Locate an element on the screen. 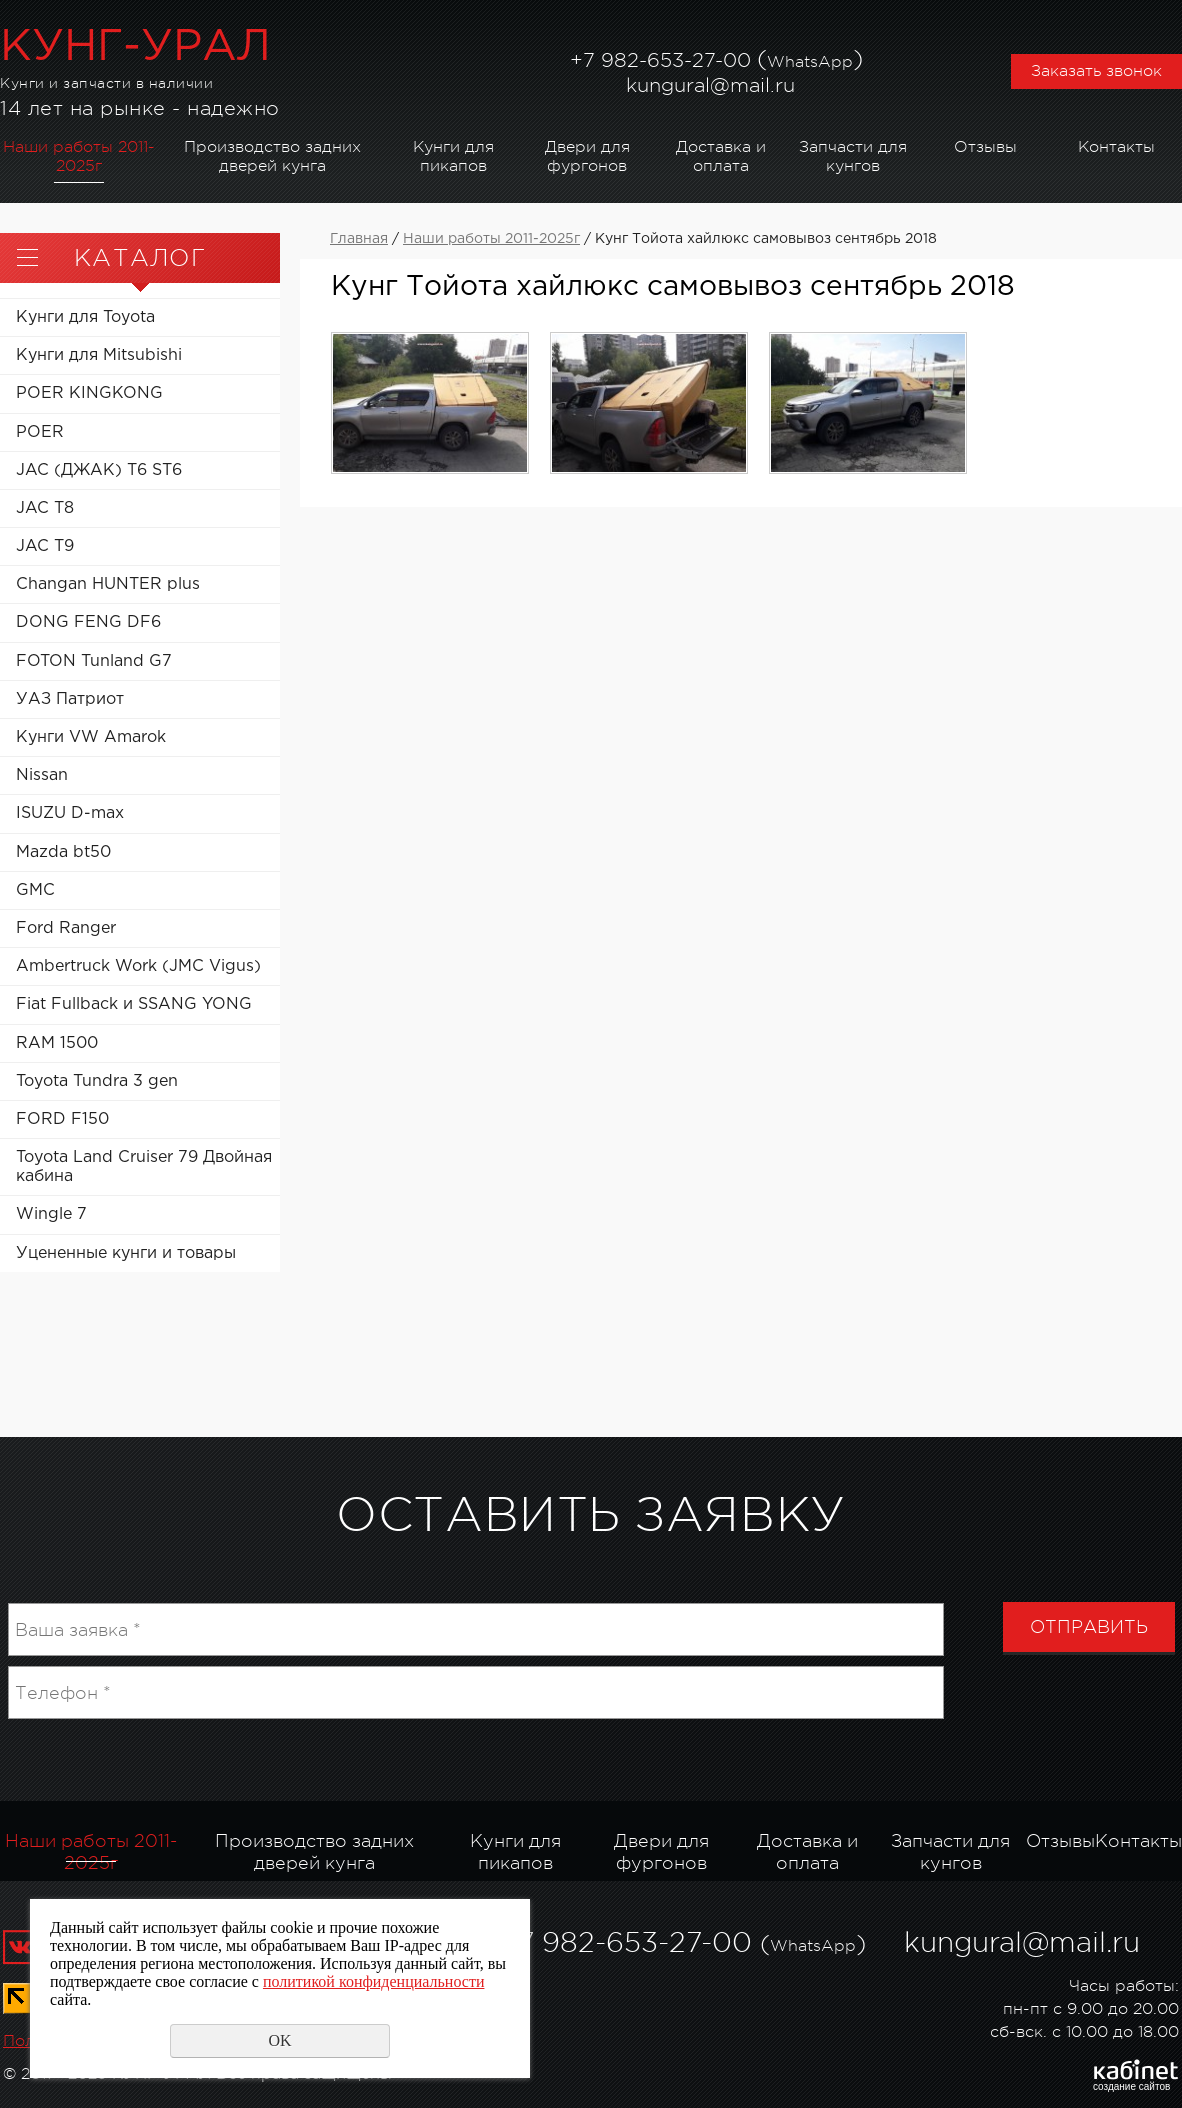 The height and width of the screenshot is (2108, 1182). политикой конфиденциальности is located at coordinates (374, 1981).